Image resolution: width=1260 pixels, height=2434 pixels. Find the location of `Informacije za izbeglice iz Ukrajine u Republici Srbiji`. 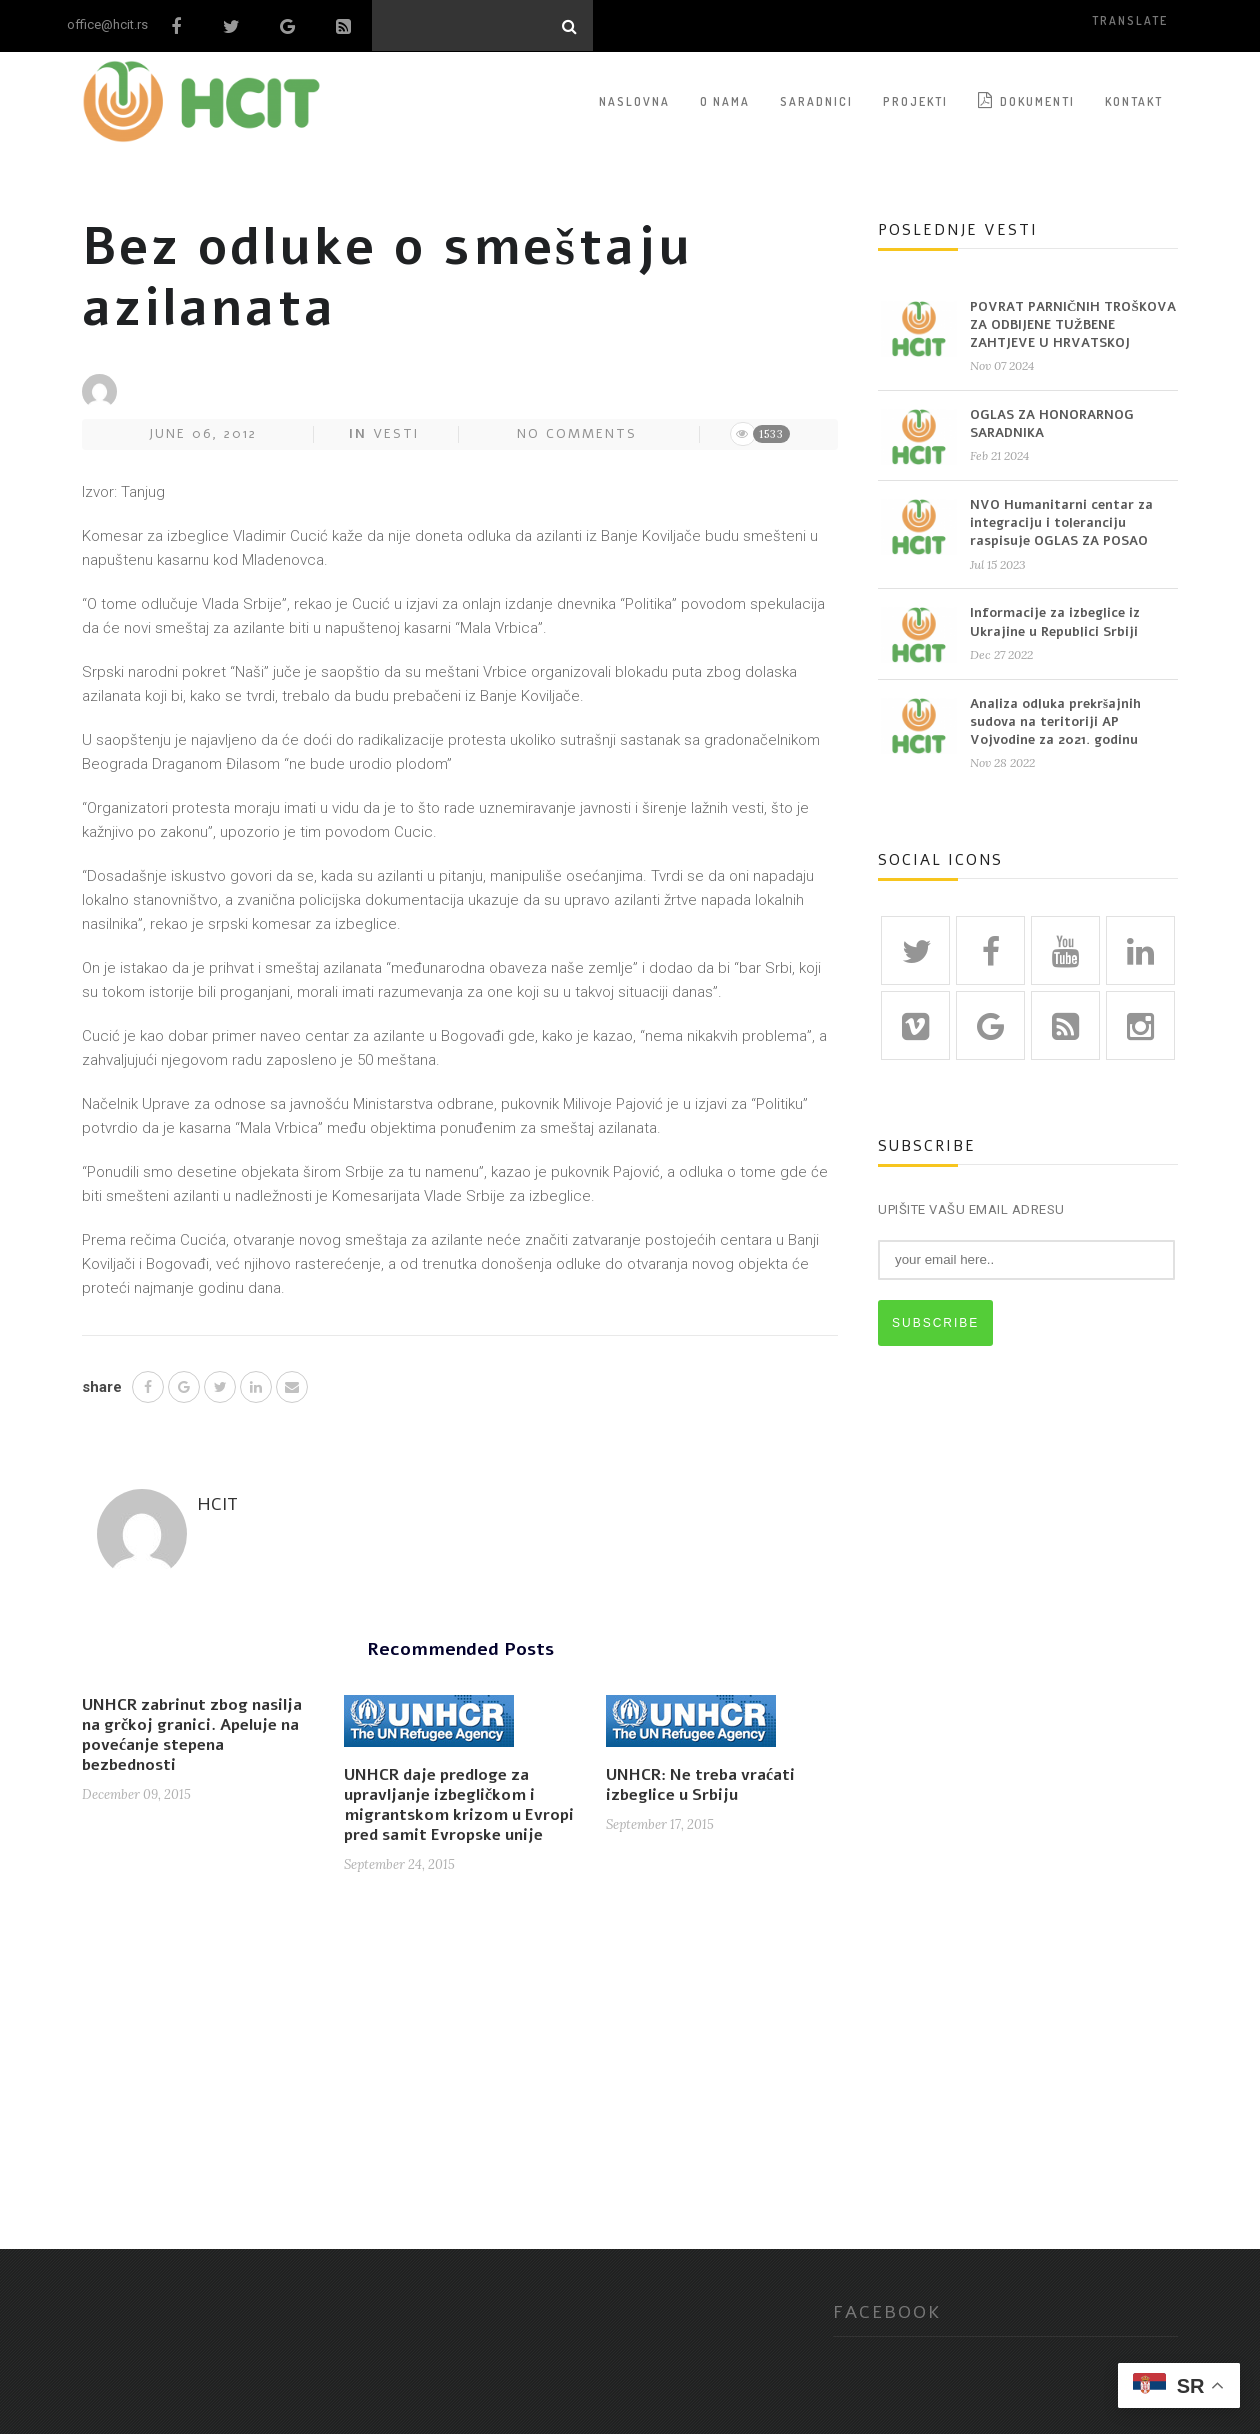

Informacije za izbeglice iz Ukrajine u Republici Srbiji is located at coordinates (1055, 622).